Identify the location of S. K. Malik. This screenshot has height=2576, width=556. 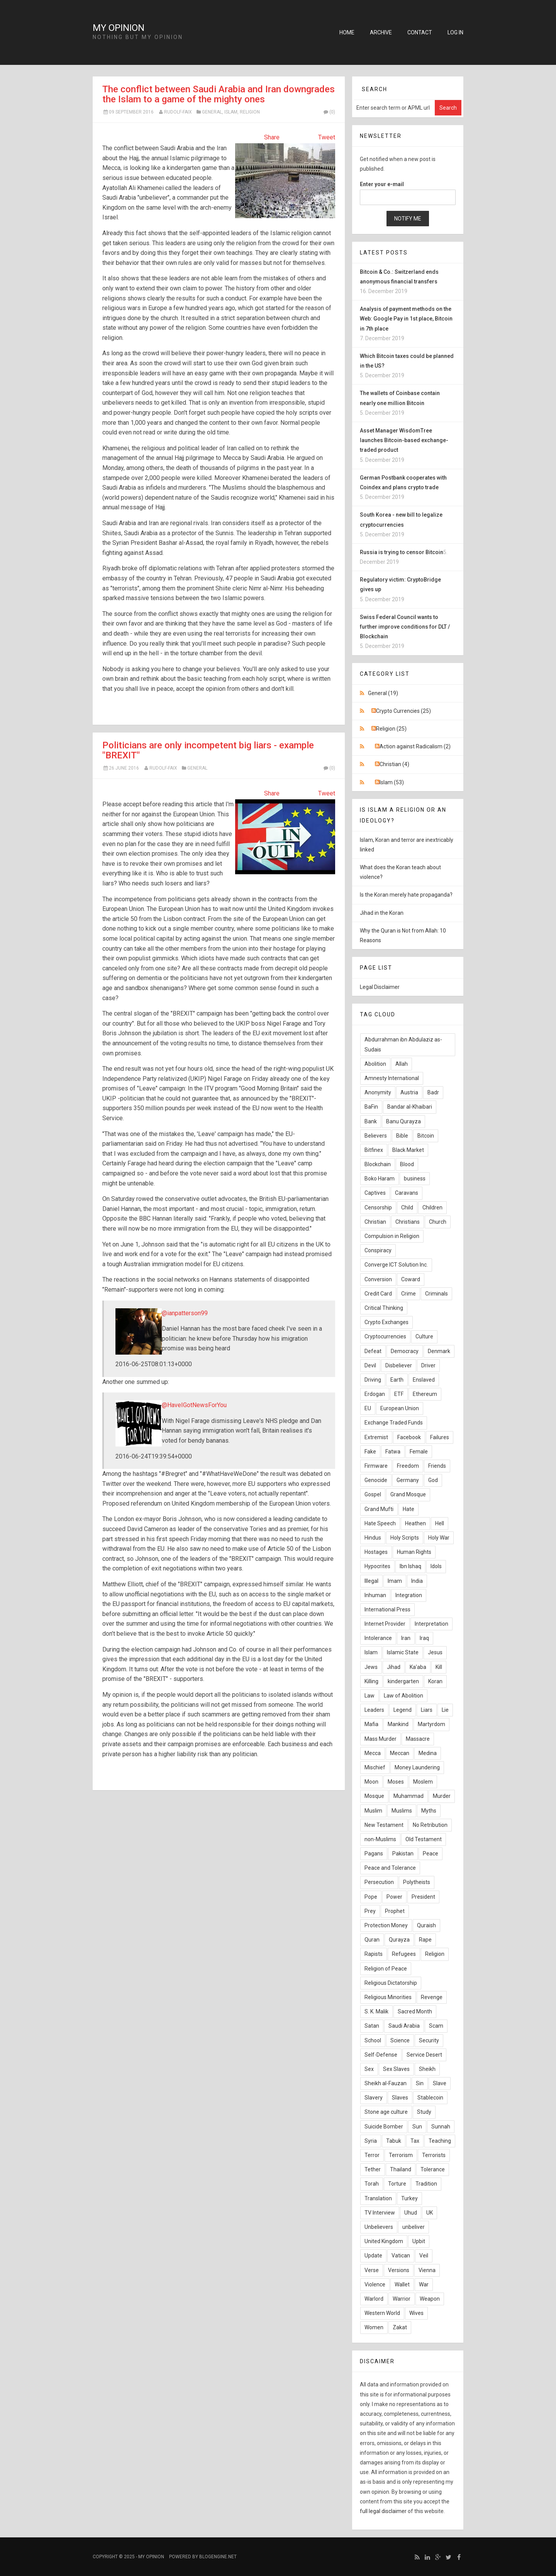
(376, 2011).